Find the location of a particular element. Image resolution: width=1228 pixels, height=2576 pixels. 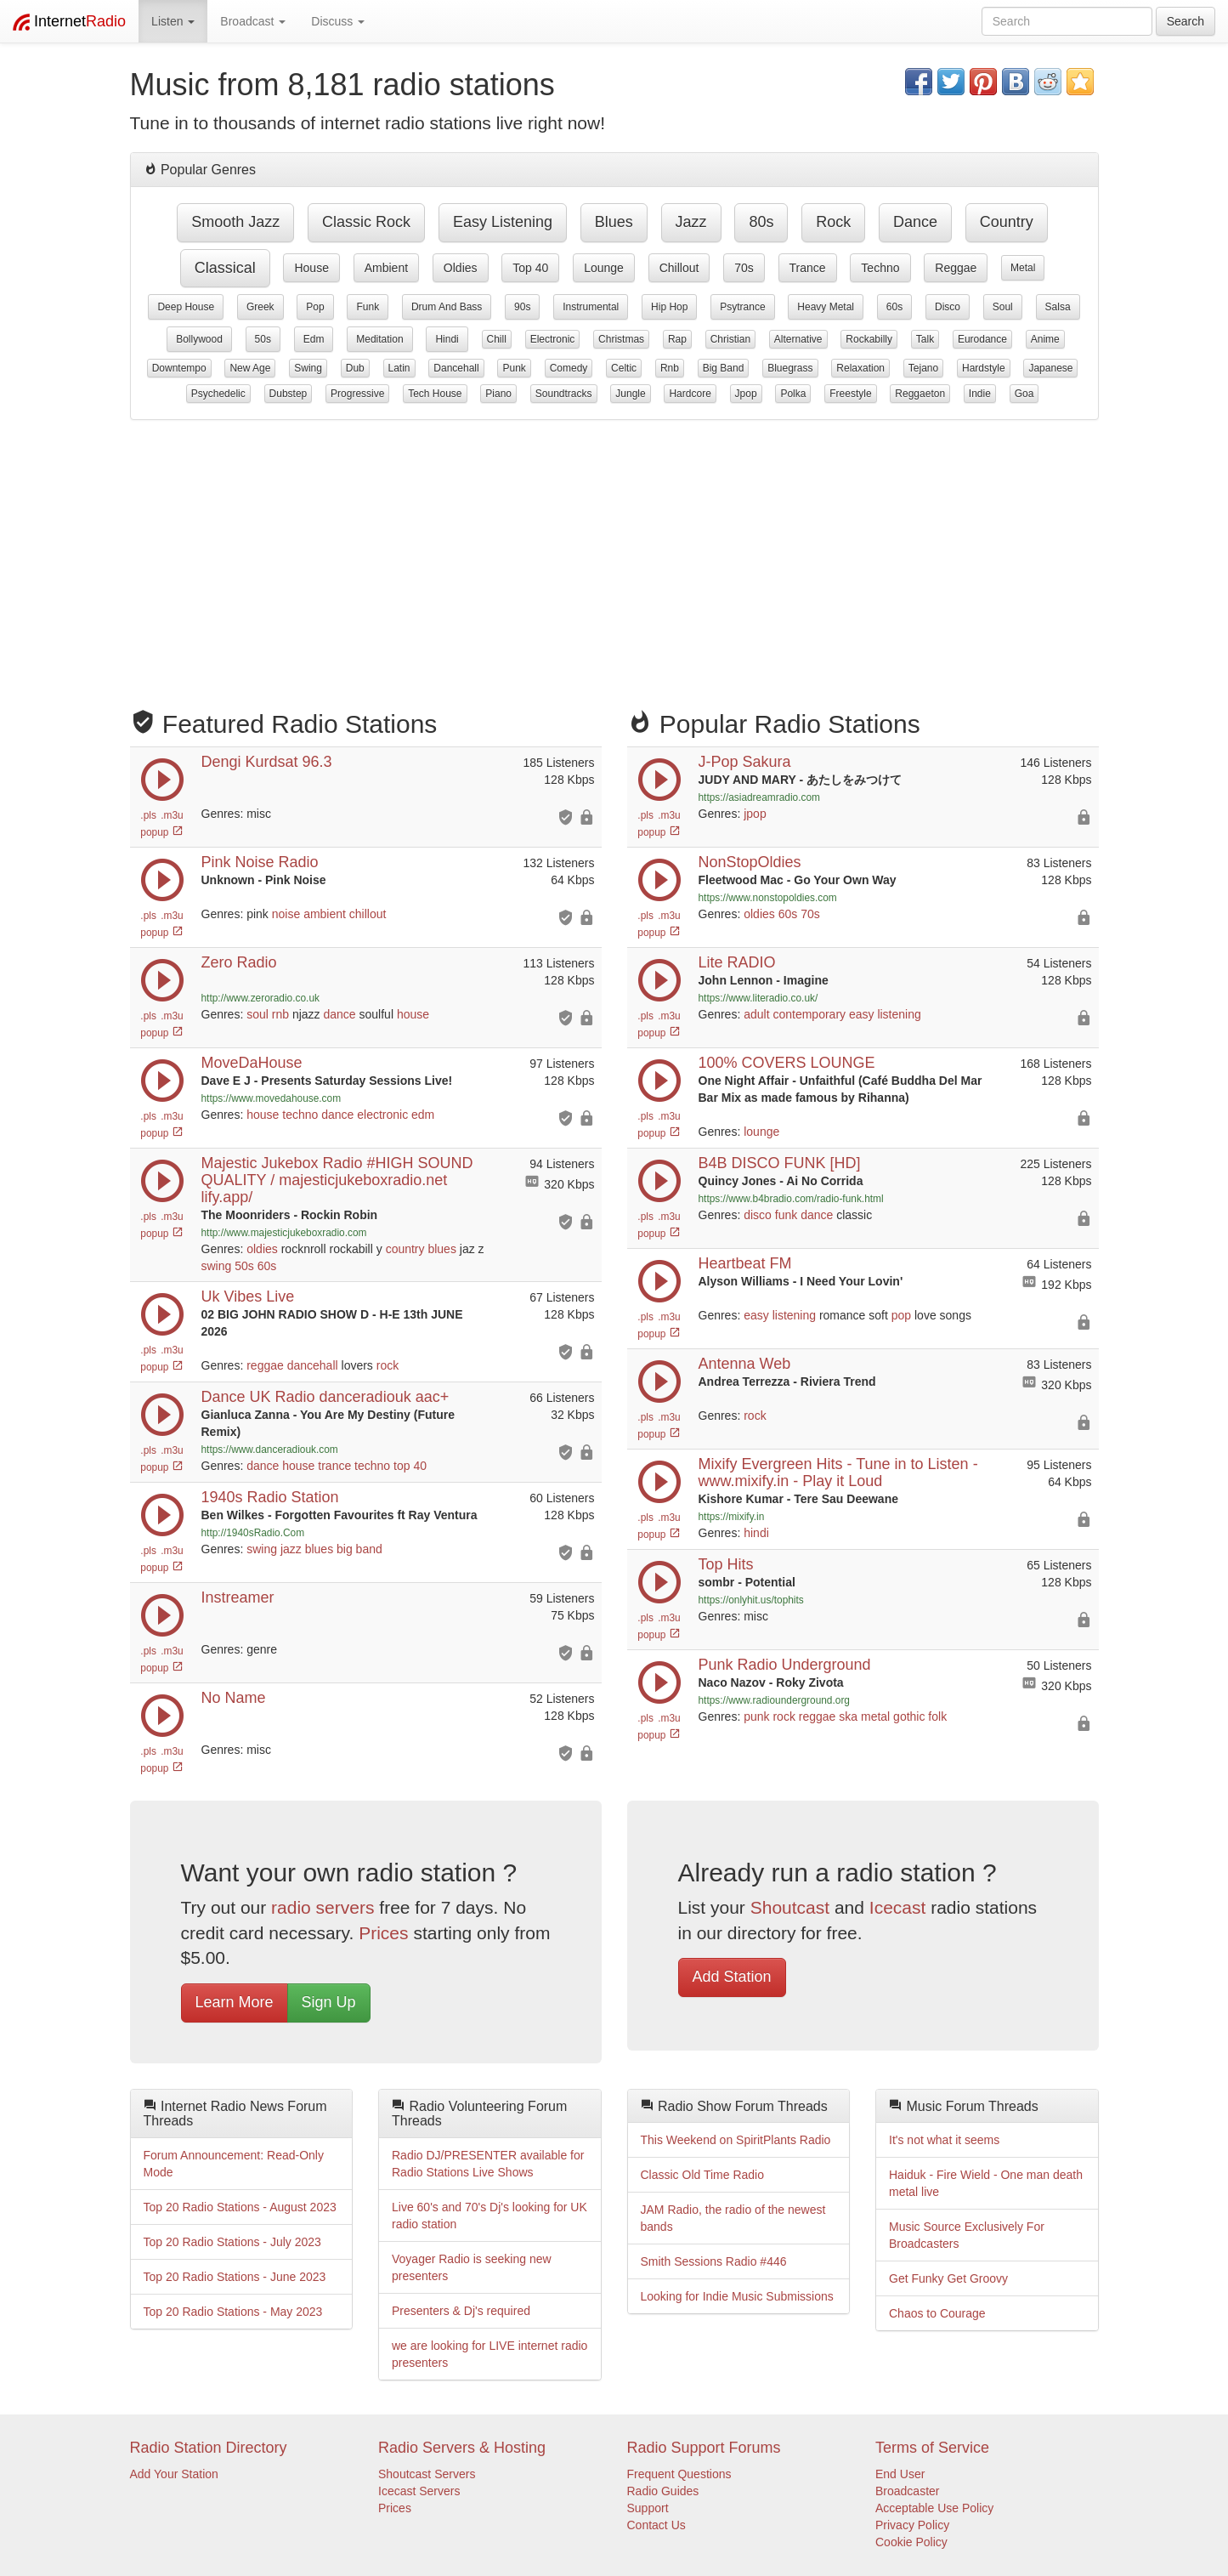

1940s Radio Station is located at coordinates (270, 1497).